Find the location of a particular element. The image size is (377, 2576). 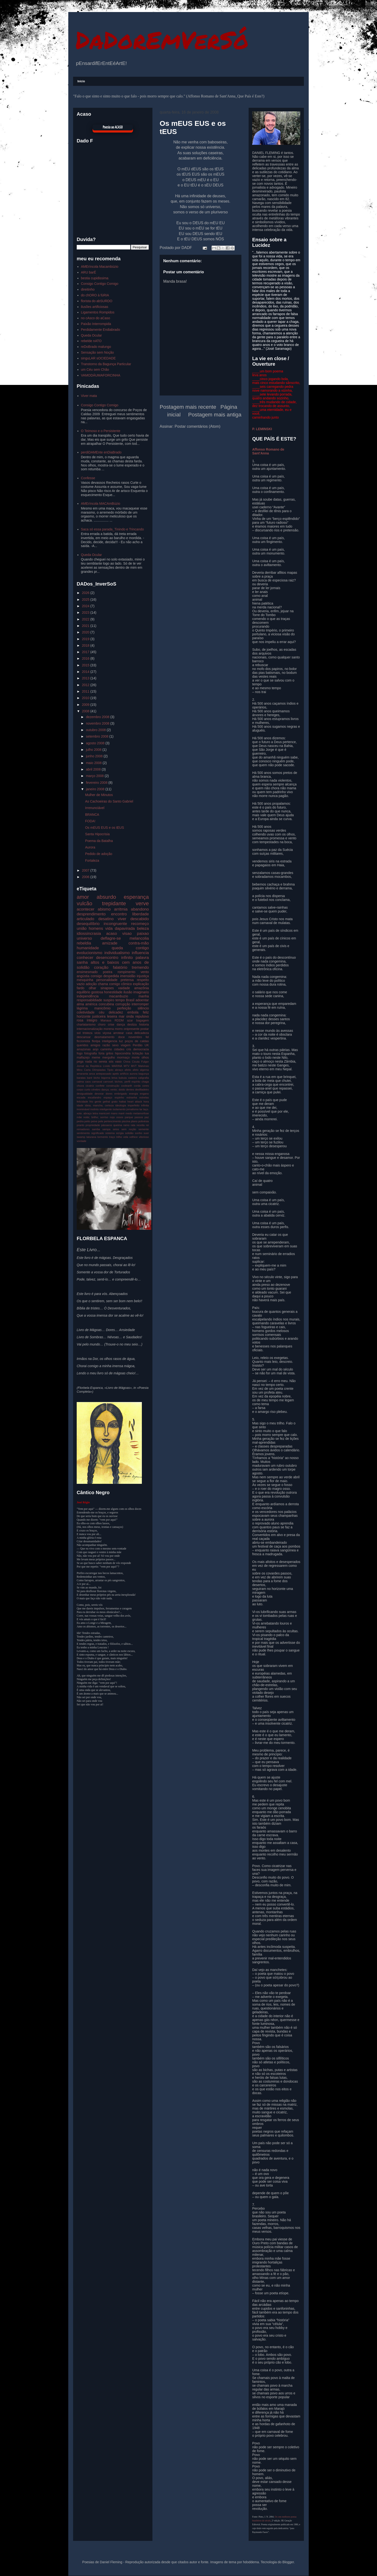

2007 is located at coordinates (86, 870).